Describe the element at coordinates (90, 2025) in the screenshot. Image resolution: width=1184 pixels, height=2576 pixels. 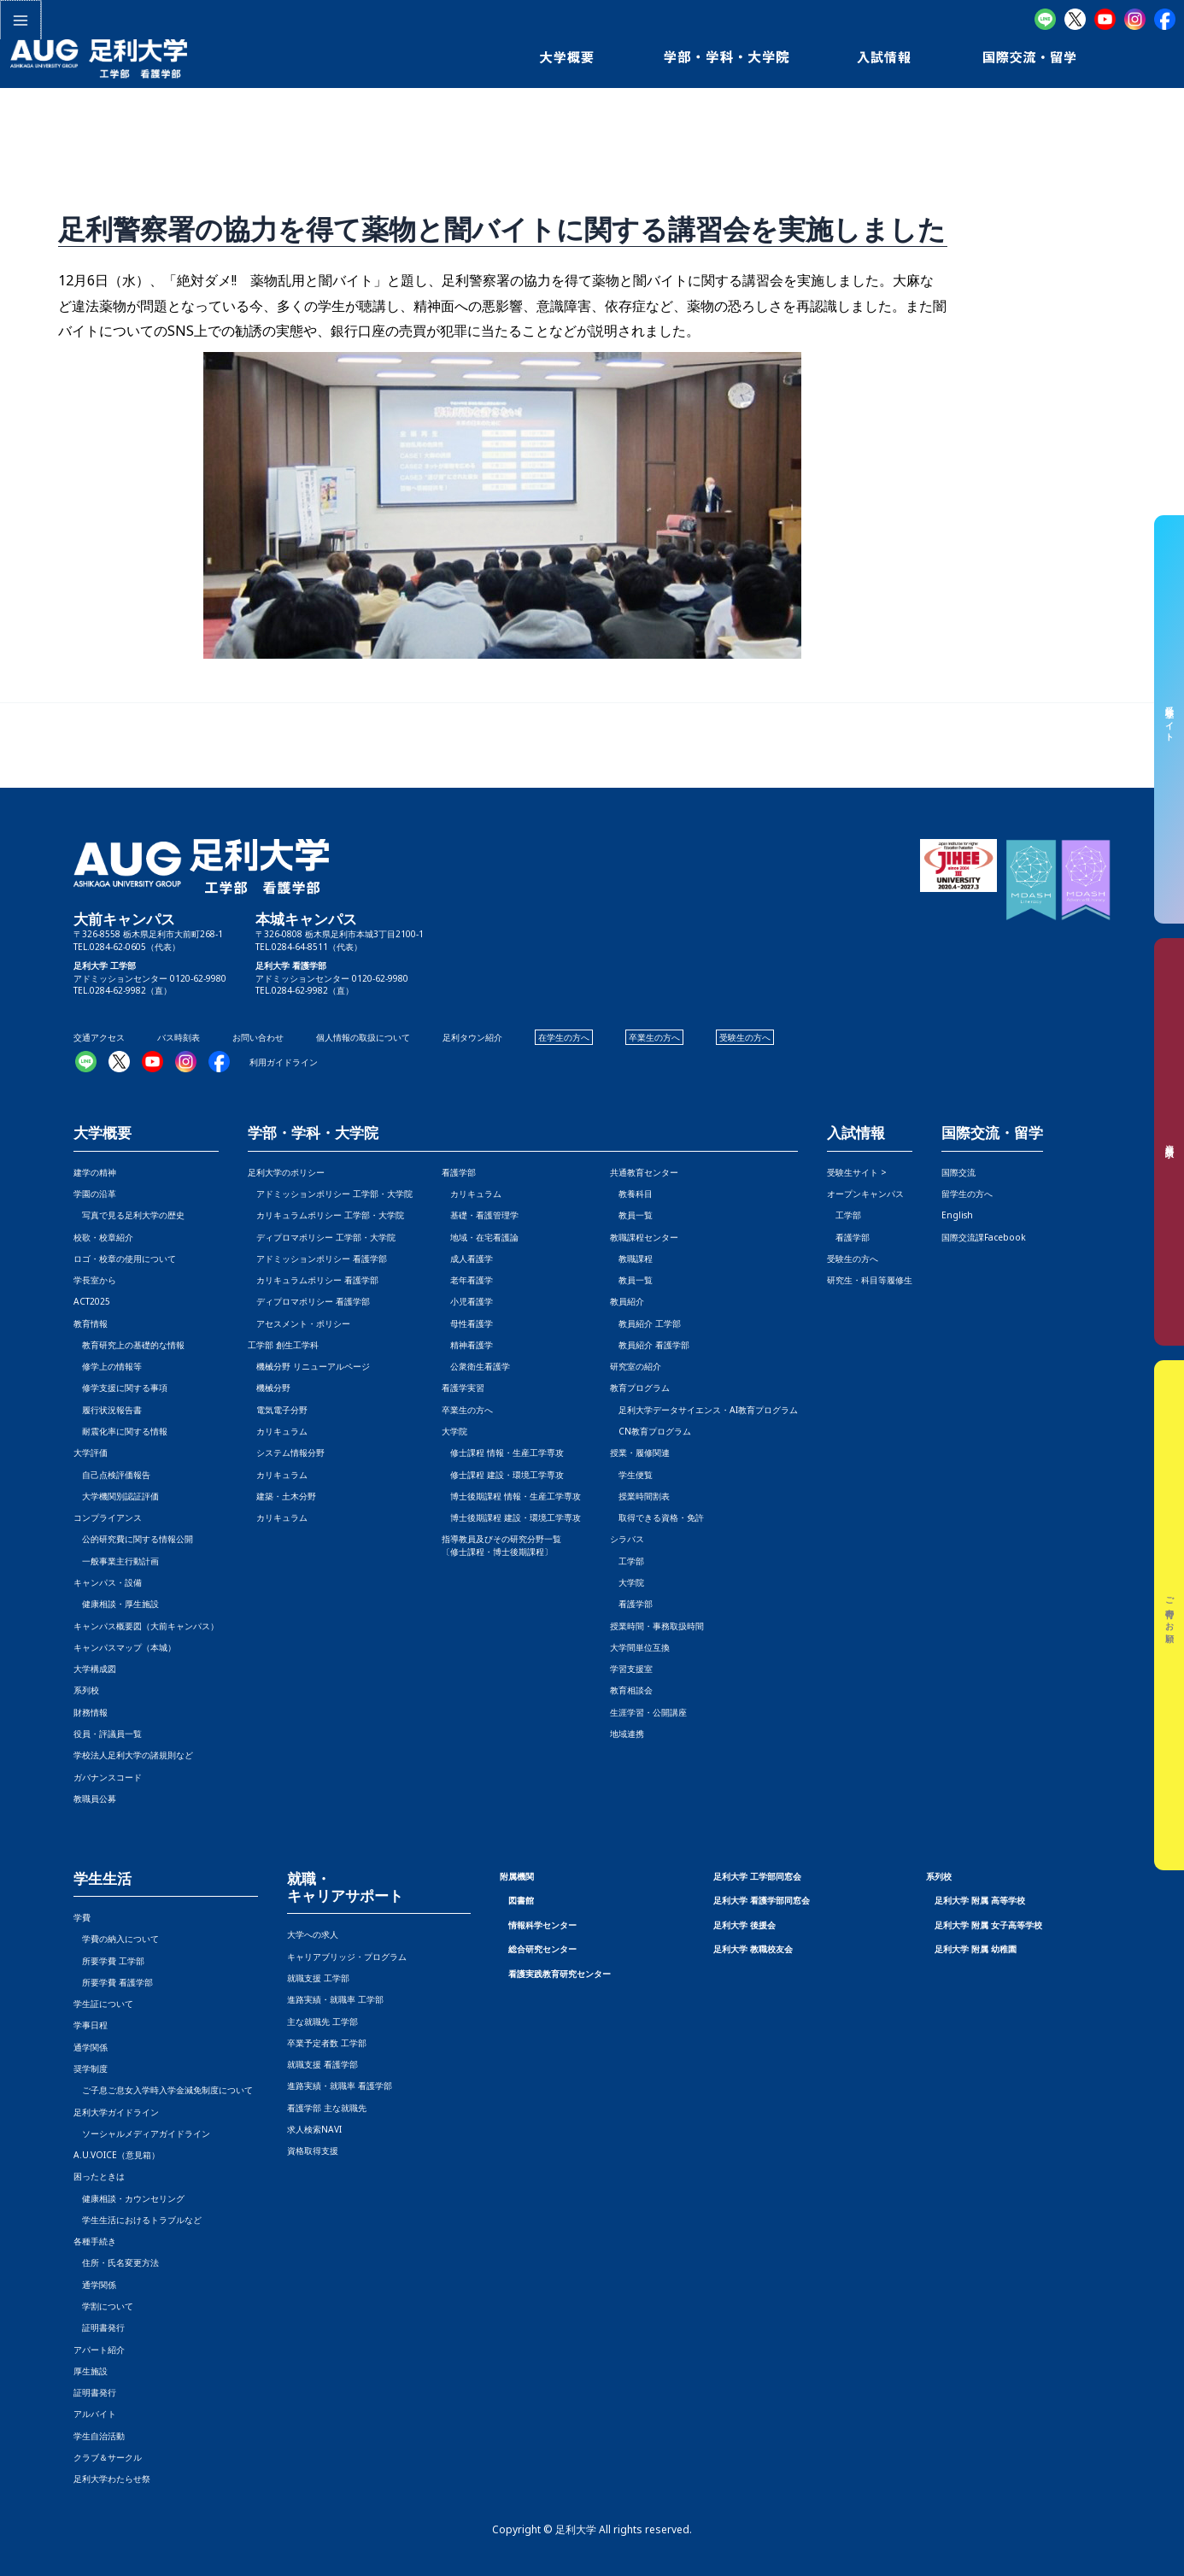
I see `学事日程` at that location.